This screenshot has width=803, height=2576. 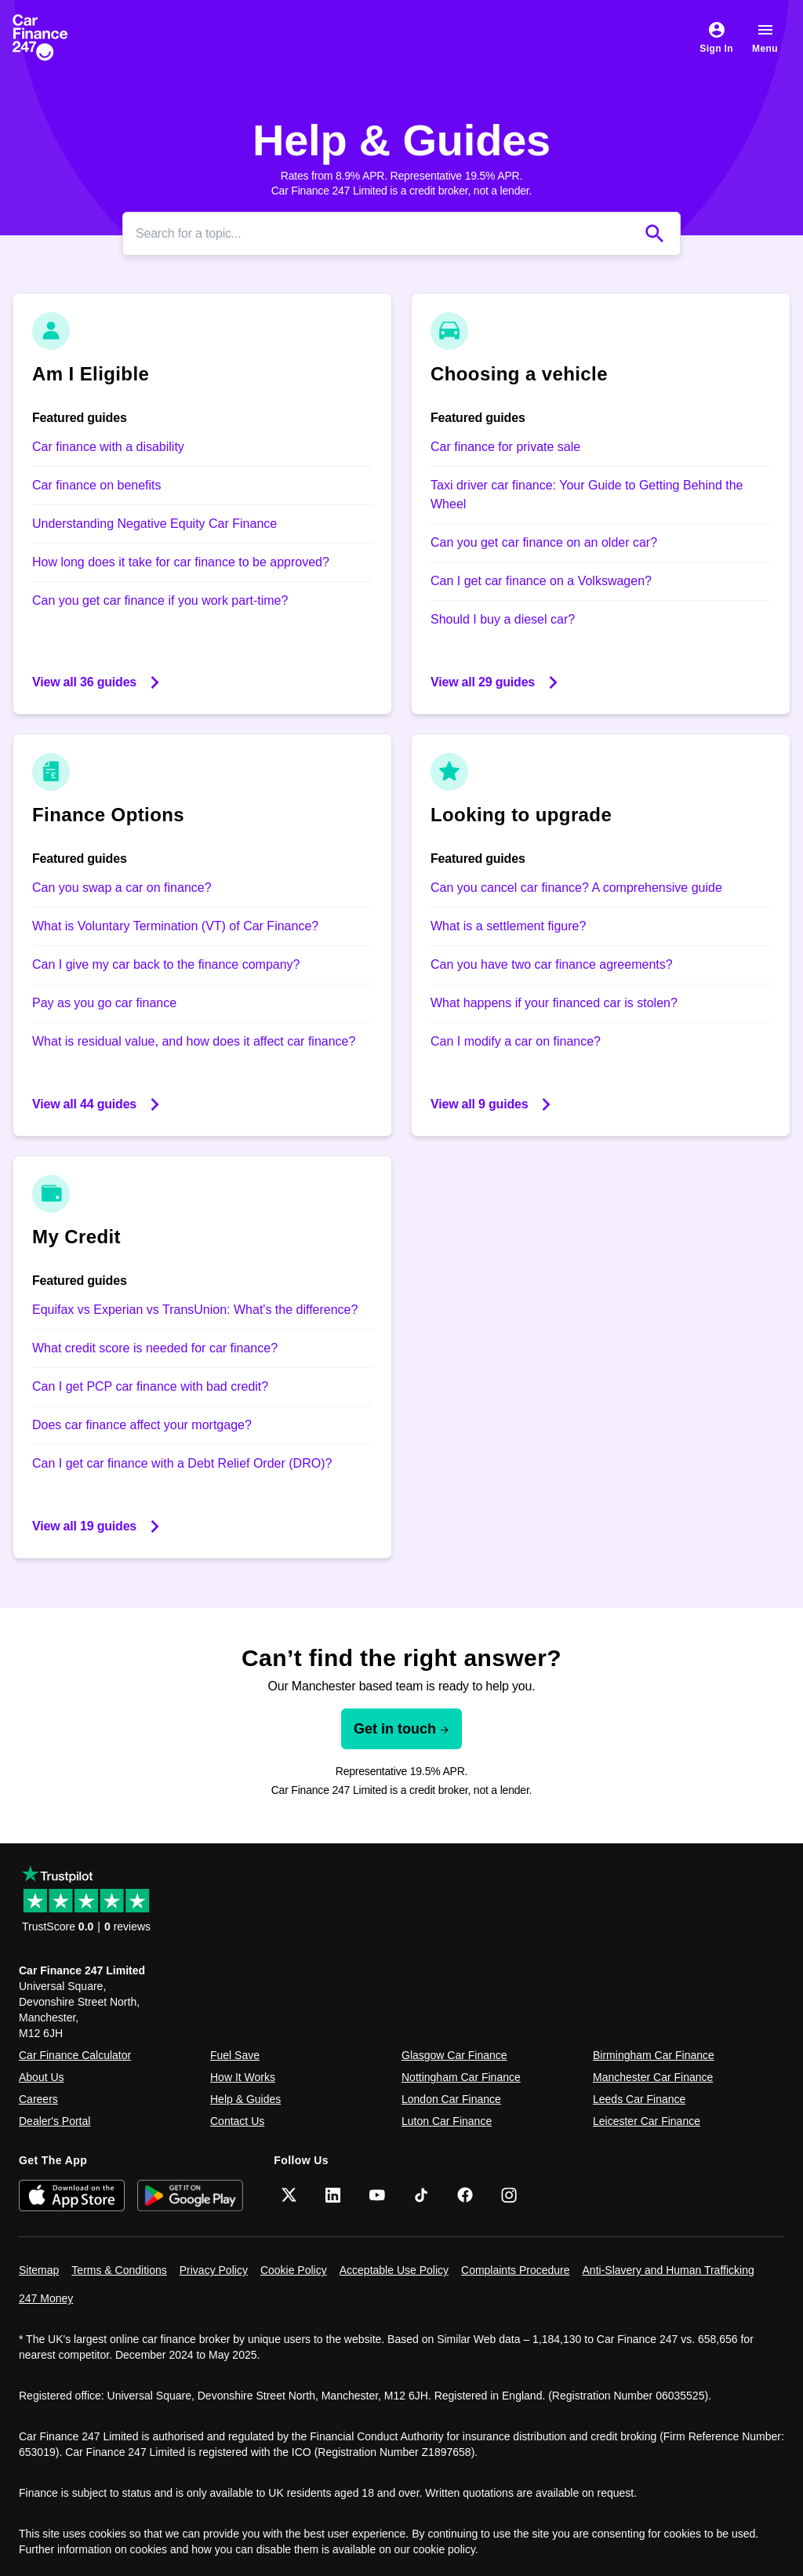 I want to click on 247 Money, so click(x=46, y=2298).